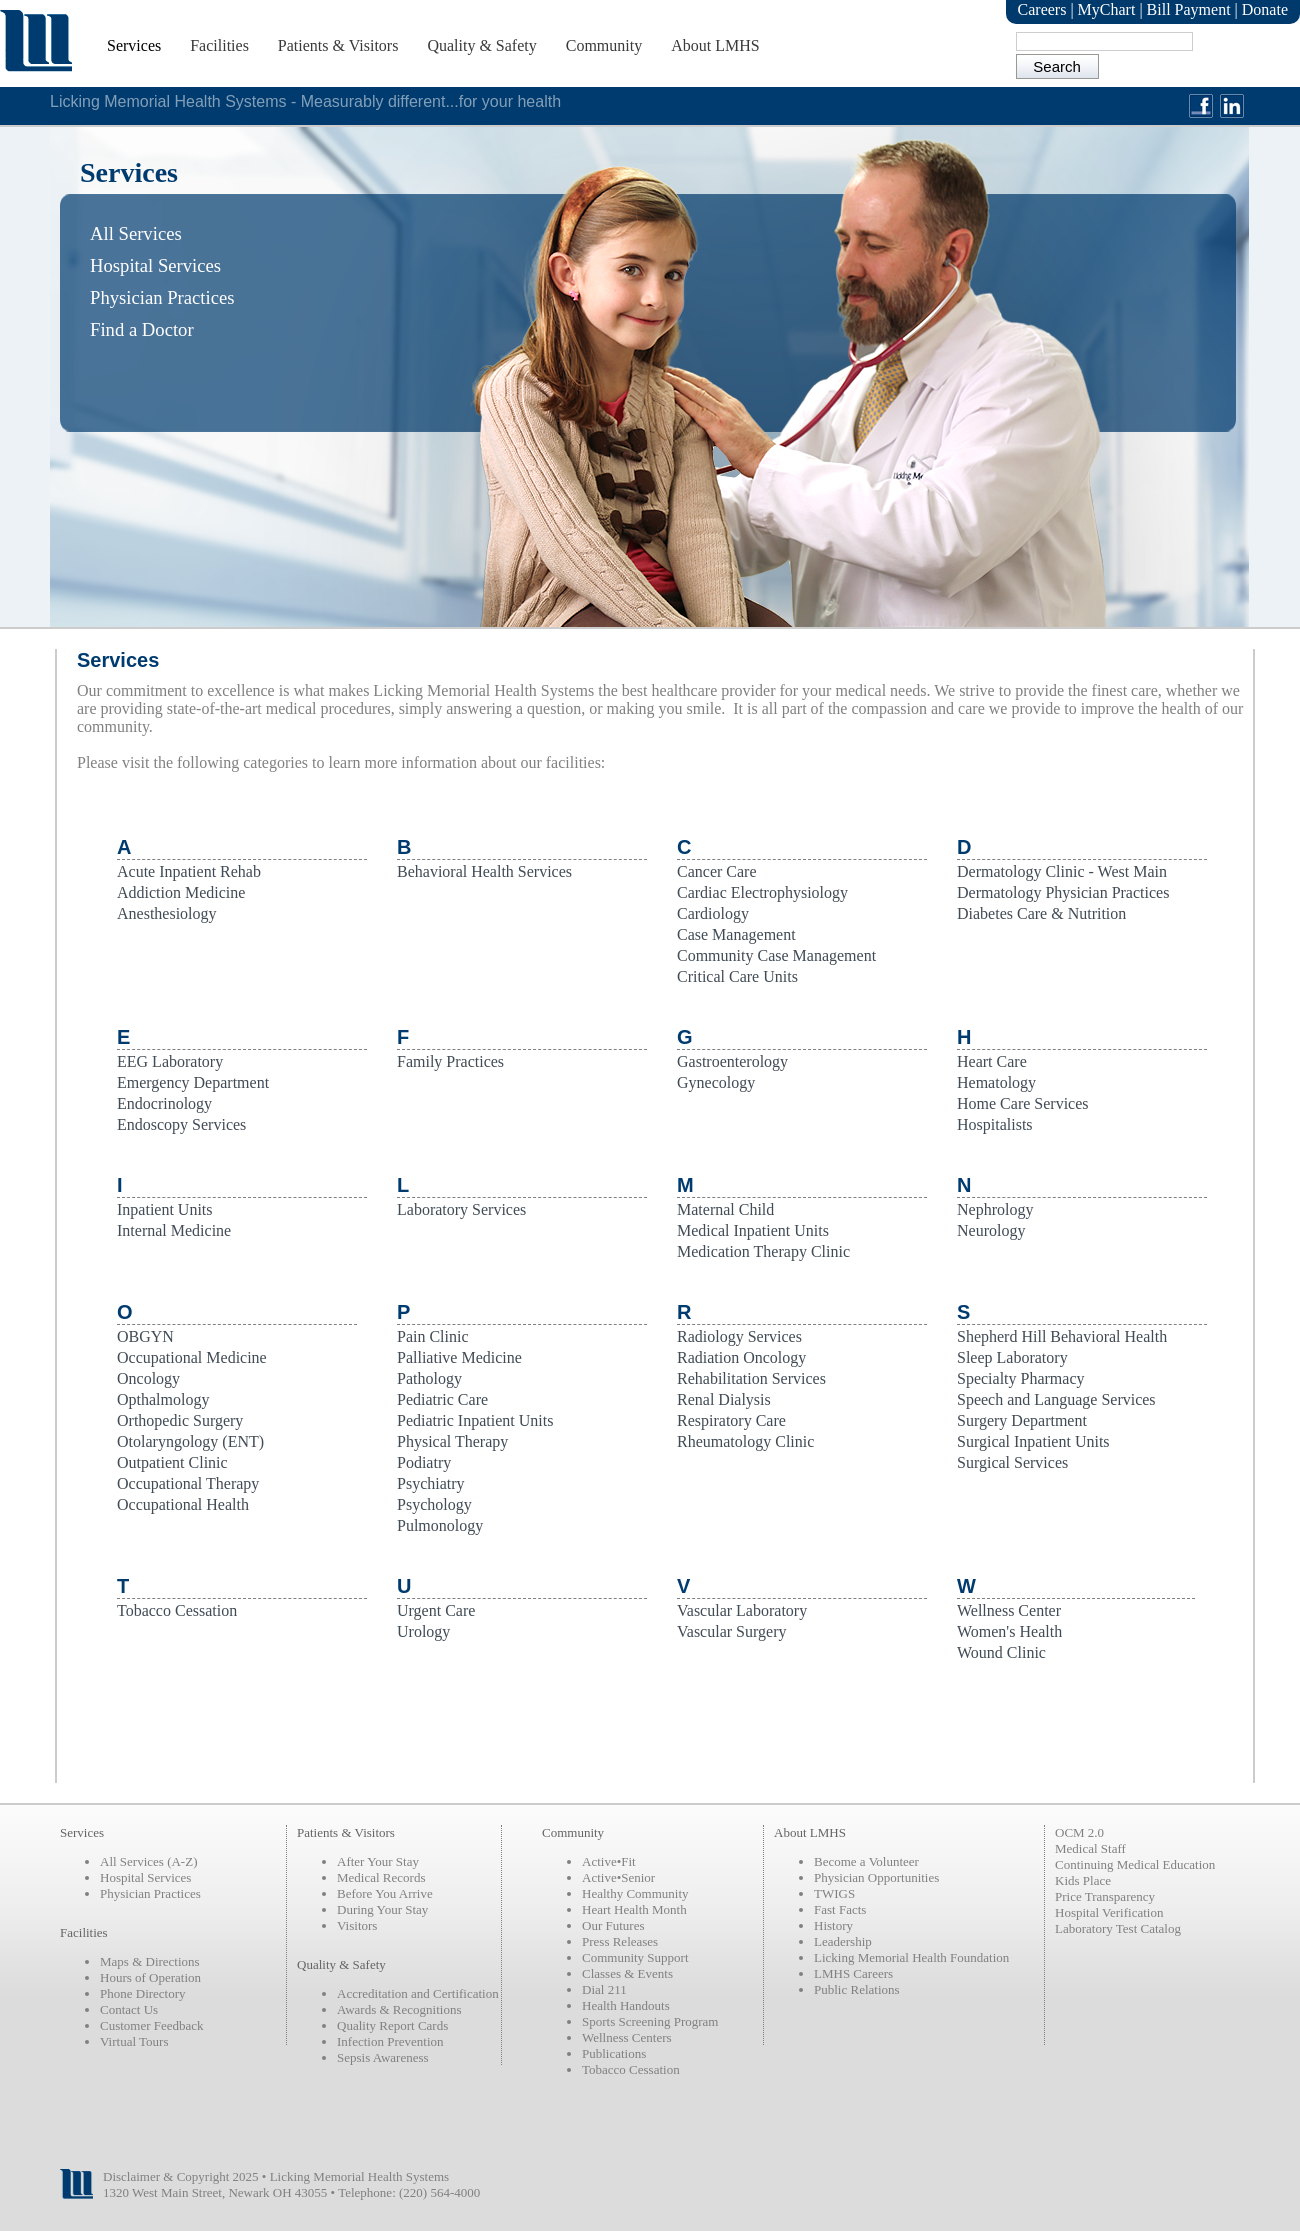 The height and width of the screenshot is (2231, 1300). I want to click on Public Relations, so click(857, 1989).